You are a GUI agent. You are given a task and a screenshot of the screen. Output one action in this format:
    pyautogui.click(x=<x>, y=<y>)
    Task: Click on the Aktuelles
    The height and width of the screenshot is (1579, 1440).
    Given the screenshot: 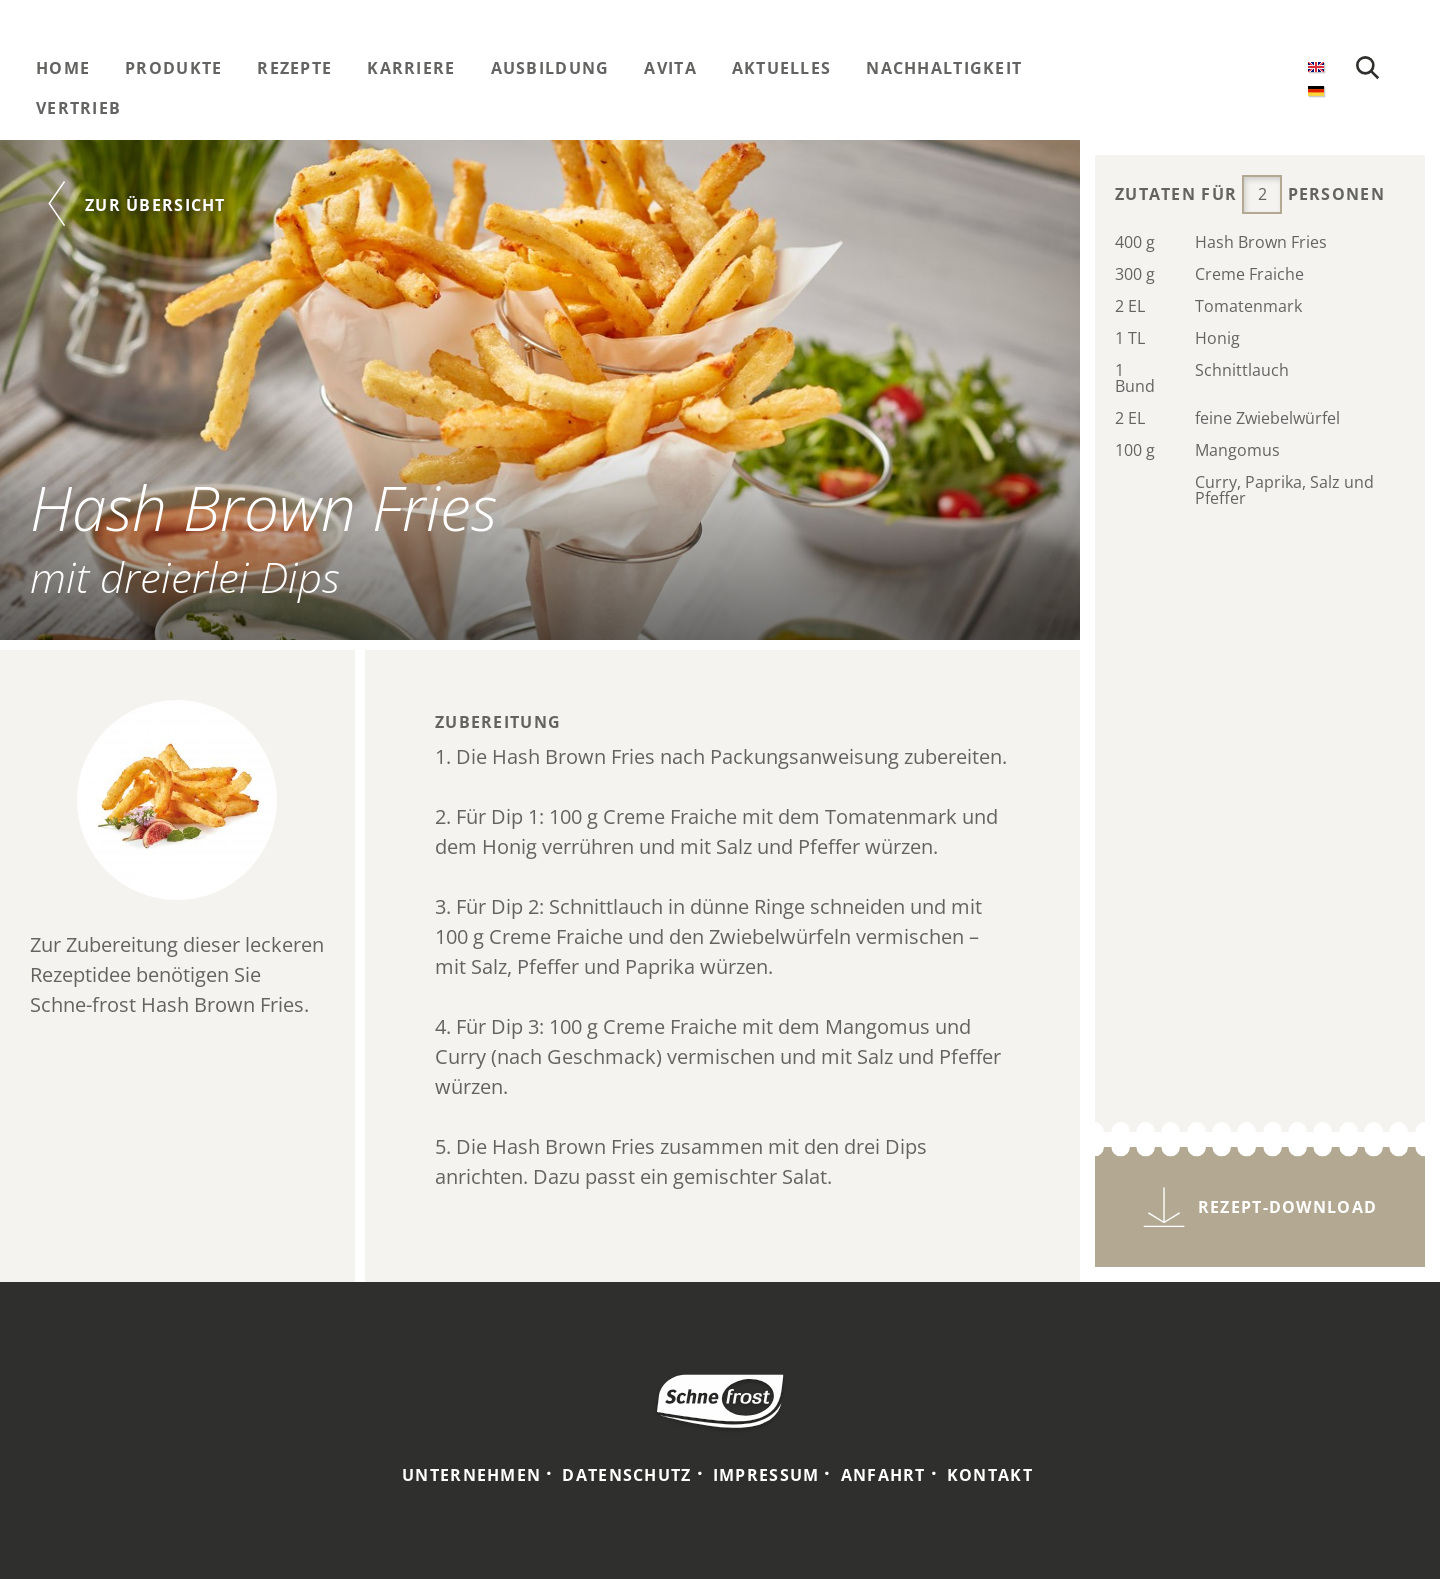 What is the action you would take?
    pyautogui.click(x=782, y=68)
    